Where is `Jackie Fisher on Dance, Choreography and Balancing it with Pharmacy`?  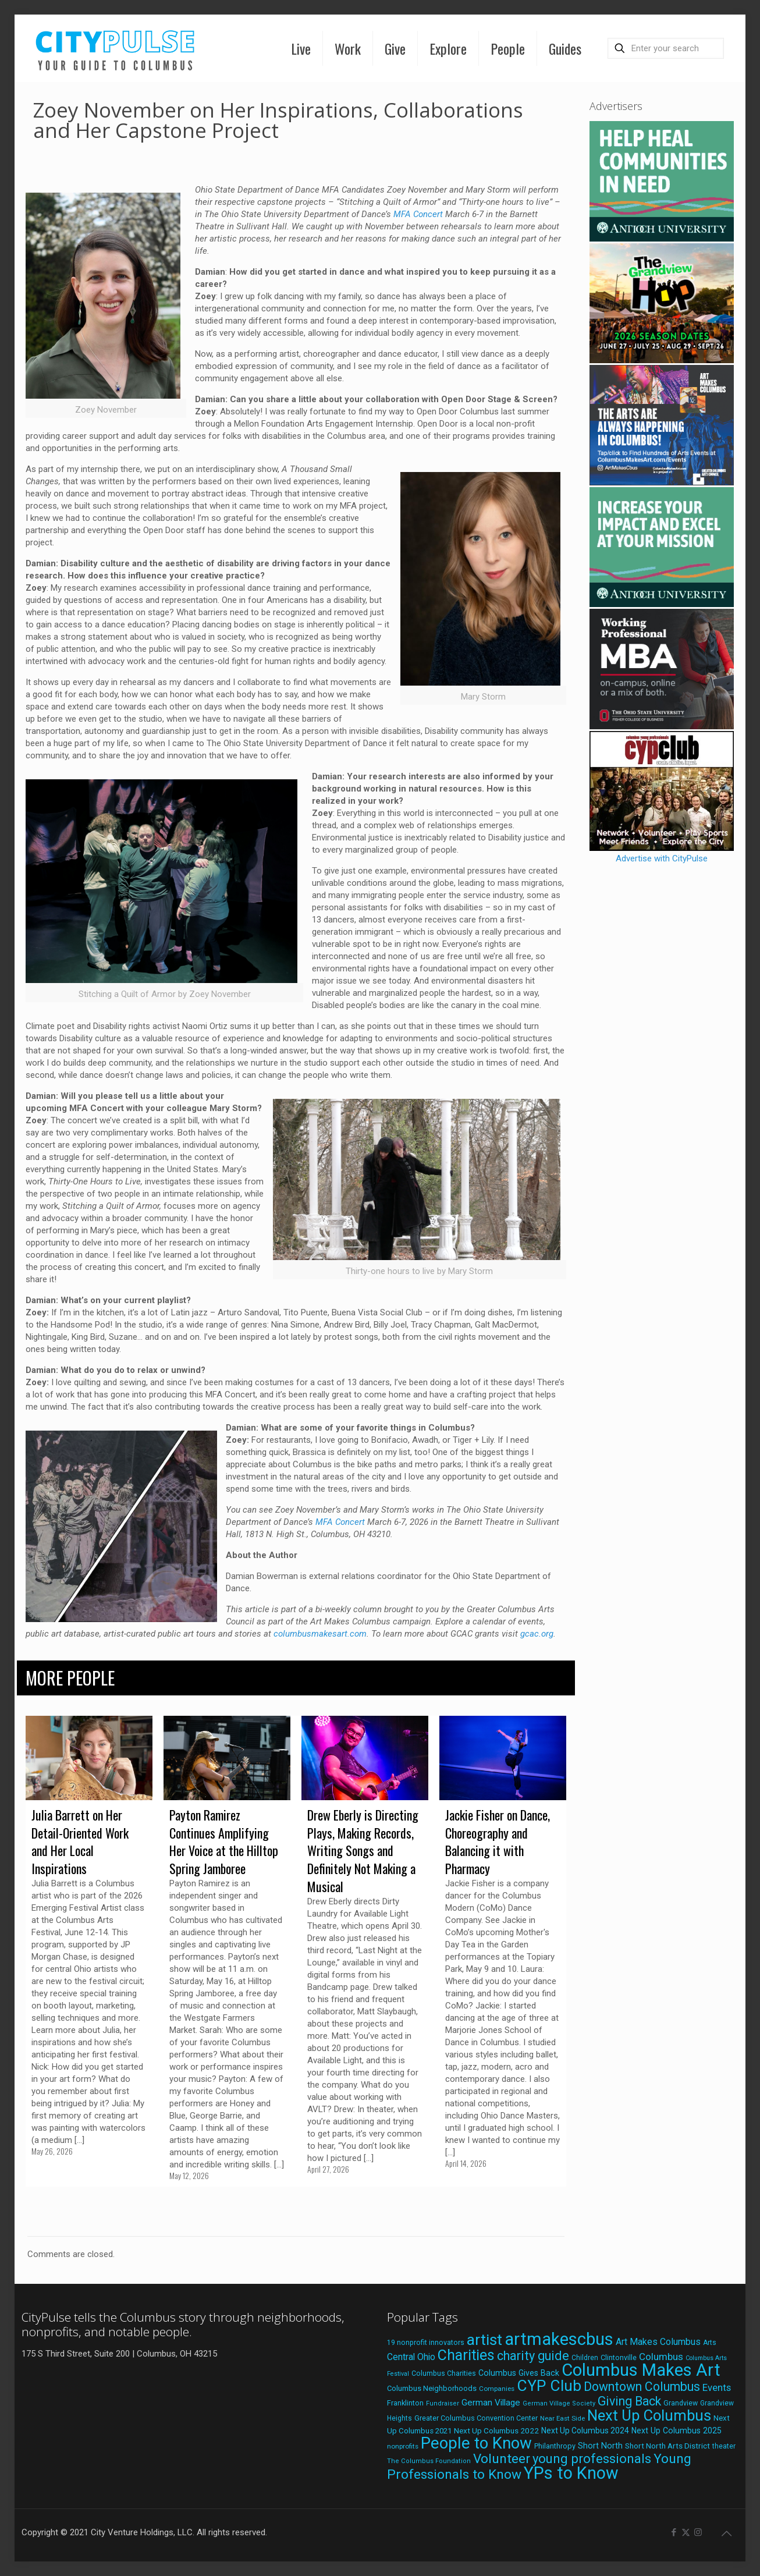 Jackie Fisher on Dance, Choreography and Balancing it with Pharmacy is located at coordinates (497, 1841).